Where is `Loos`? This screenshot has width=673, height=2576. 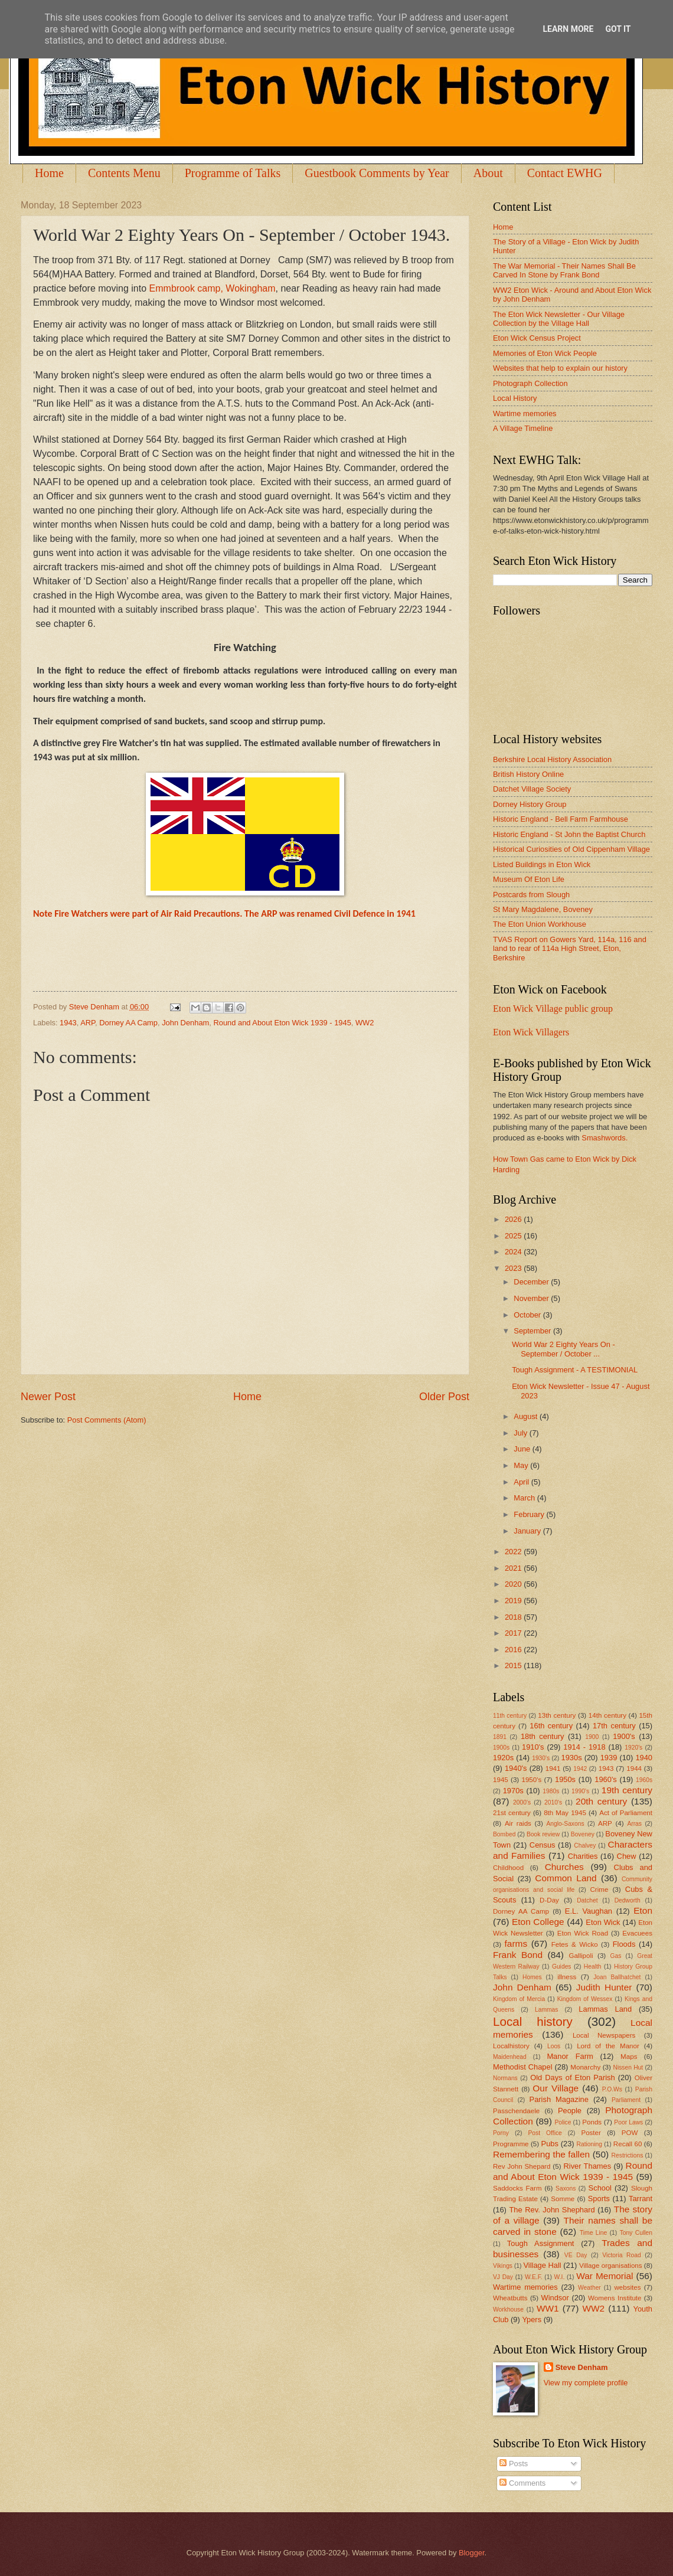
Loos is located at coordinates (553, 2046).